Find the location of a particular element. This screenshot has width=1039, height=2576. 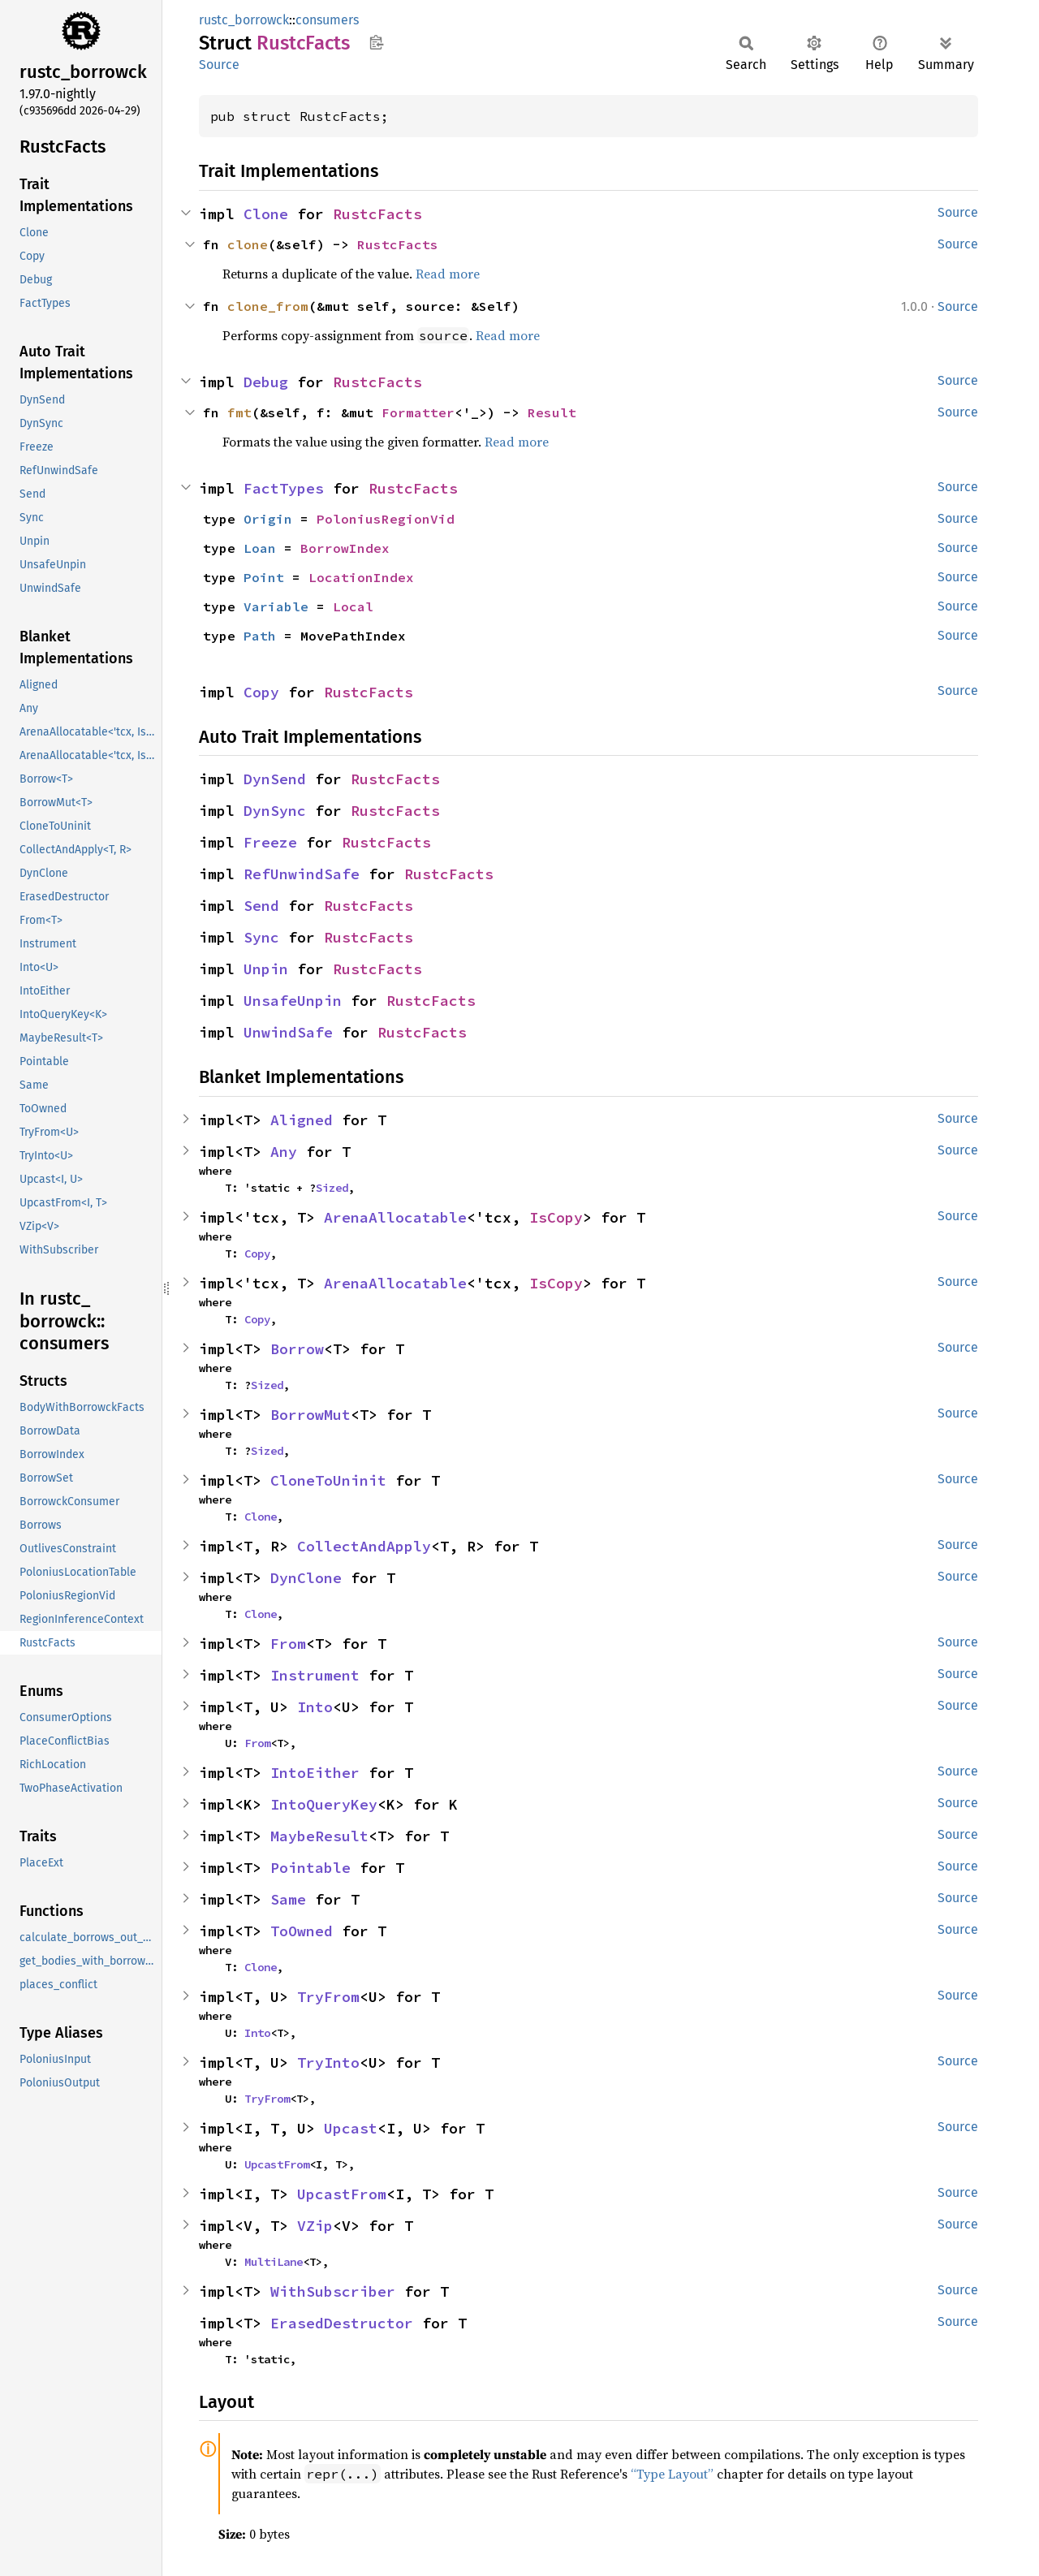

Upcast is located at coordinates (350, 2128).